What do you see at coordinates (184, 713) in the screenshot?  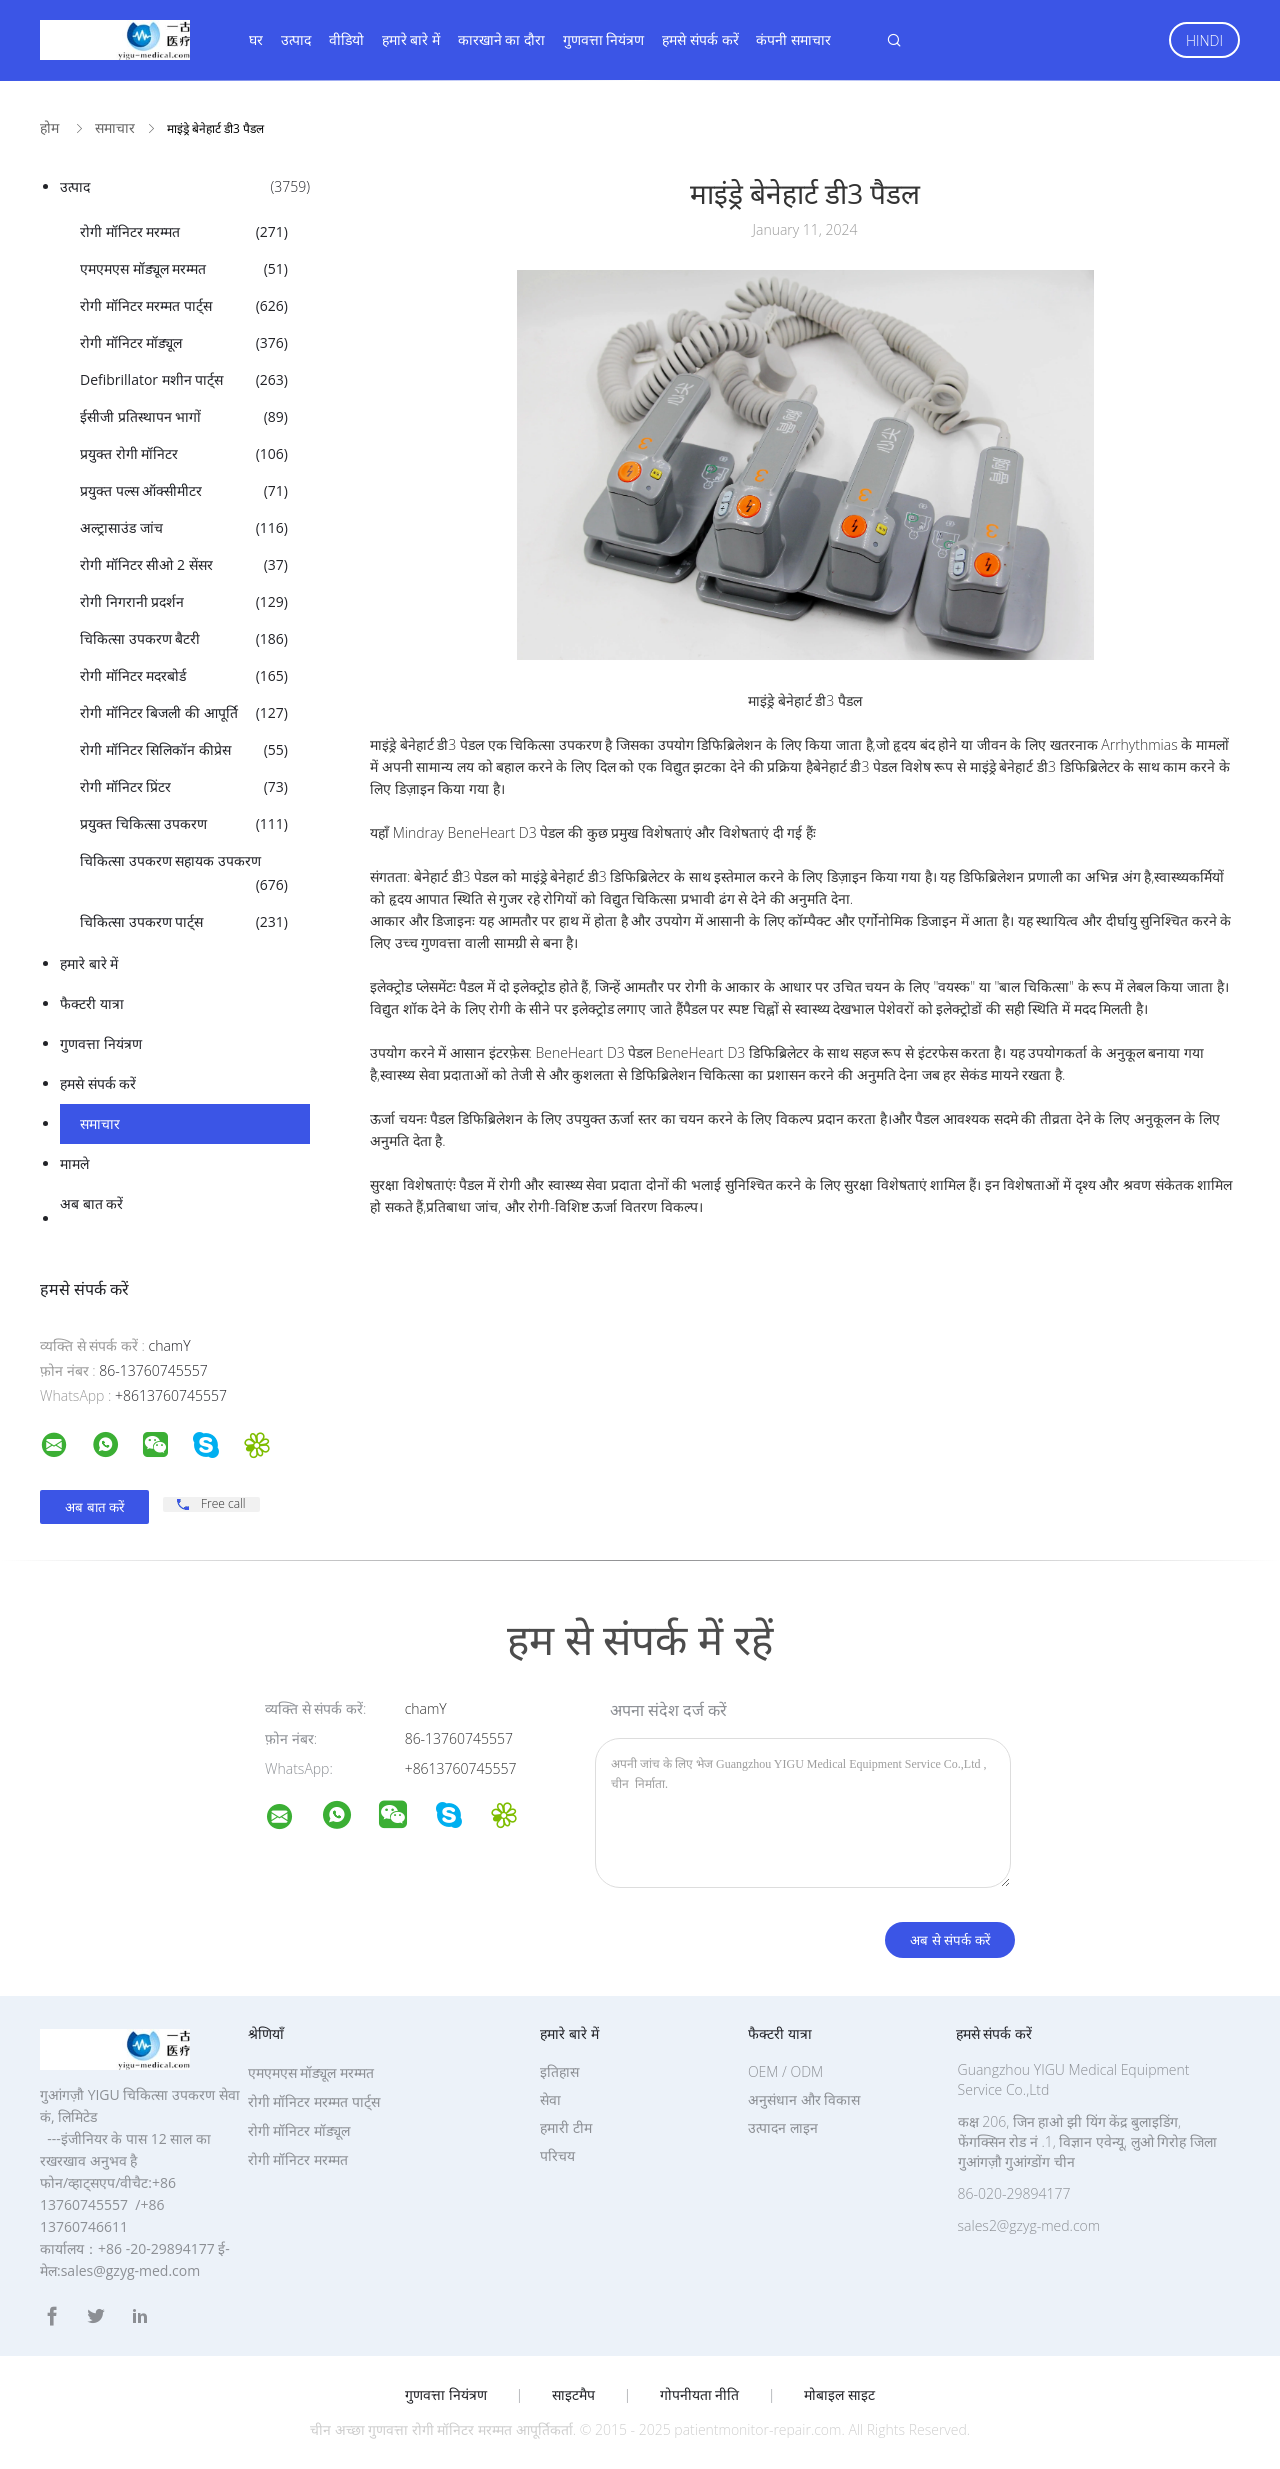 I see `रोगी मॉनिटर बिजली की आपूर्ति` at bounding box center [184, 713].